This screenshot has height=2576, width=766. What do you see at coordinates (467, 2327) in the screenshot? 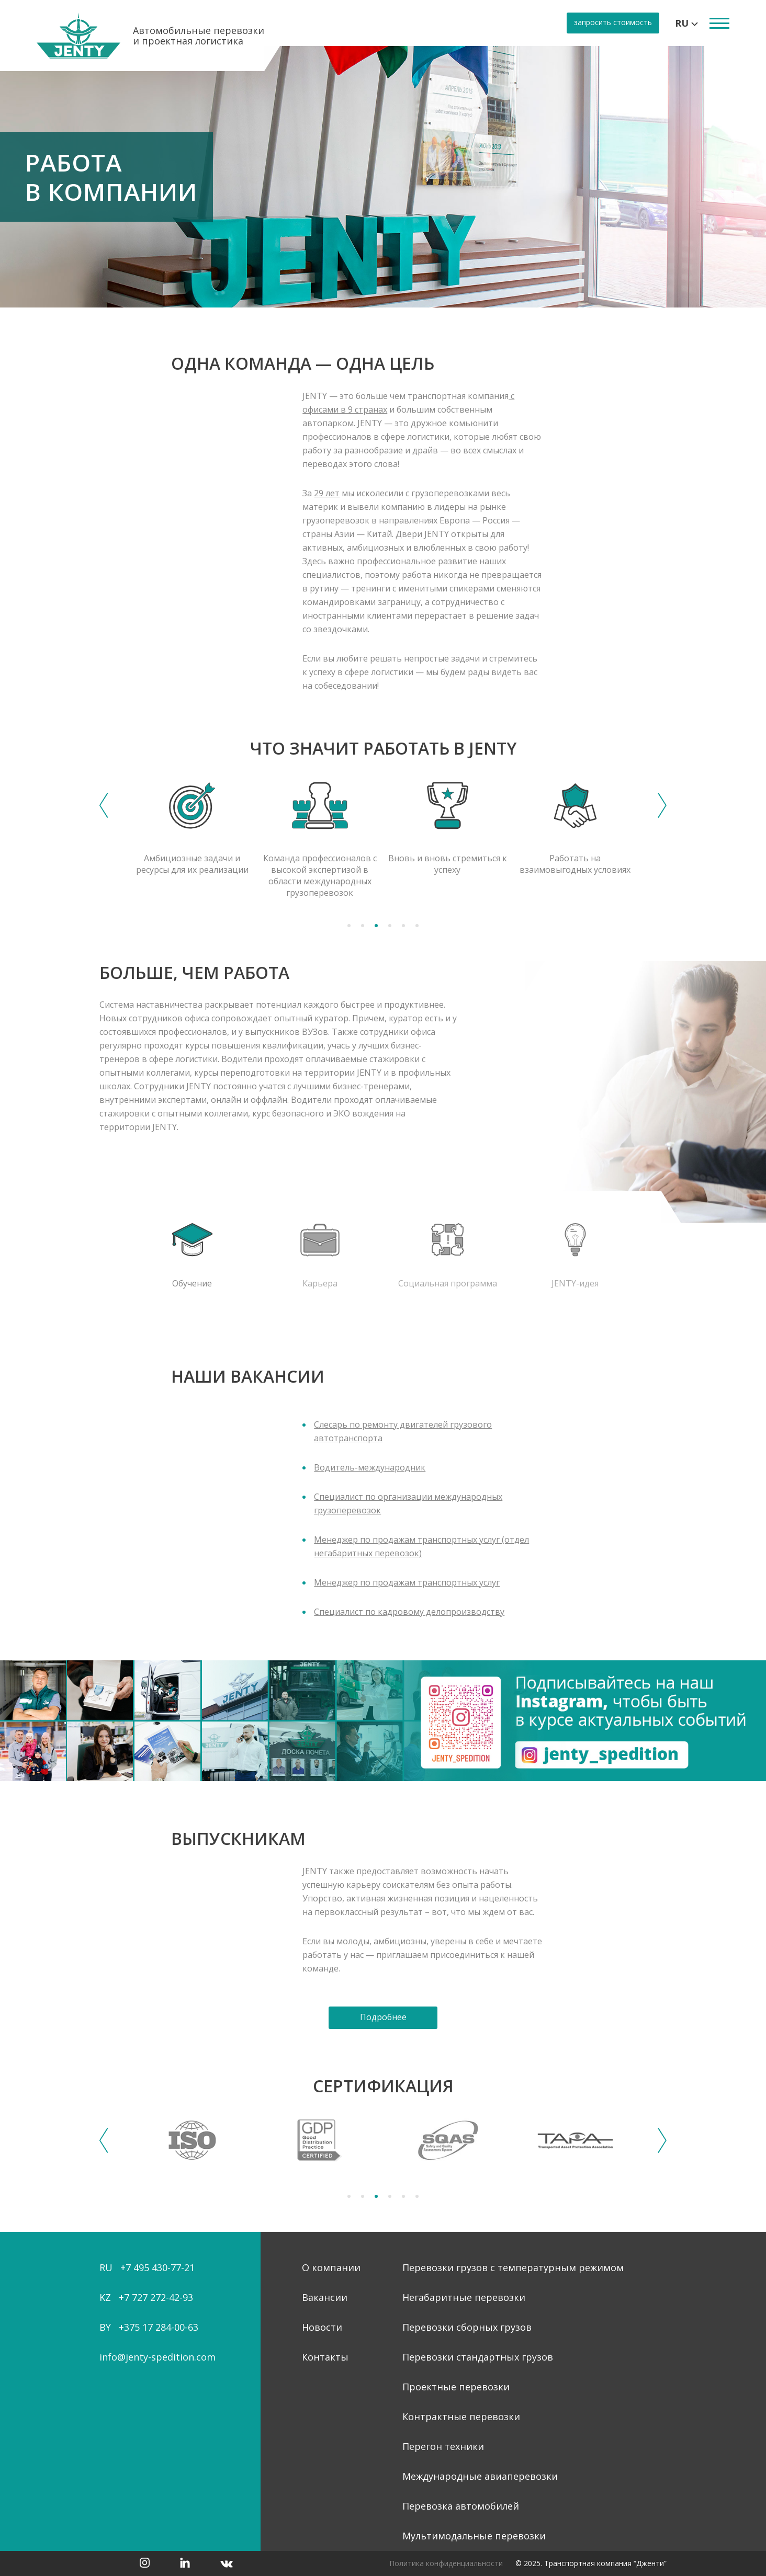
I see `Перевозки сборных грузов` at bounding box center [467, 2327].